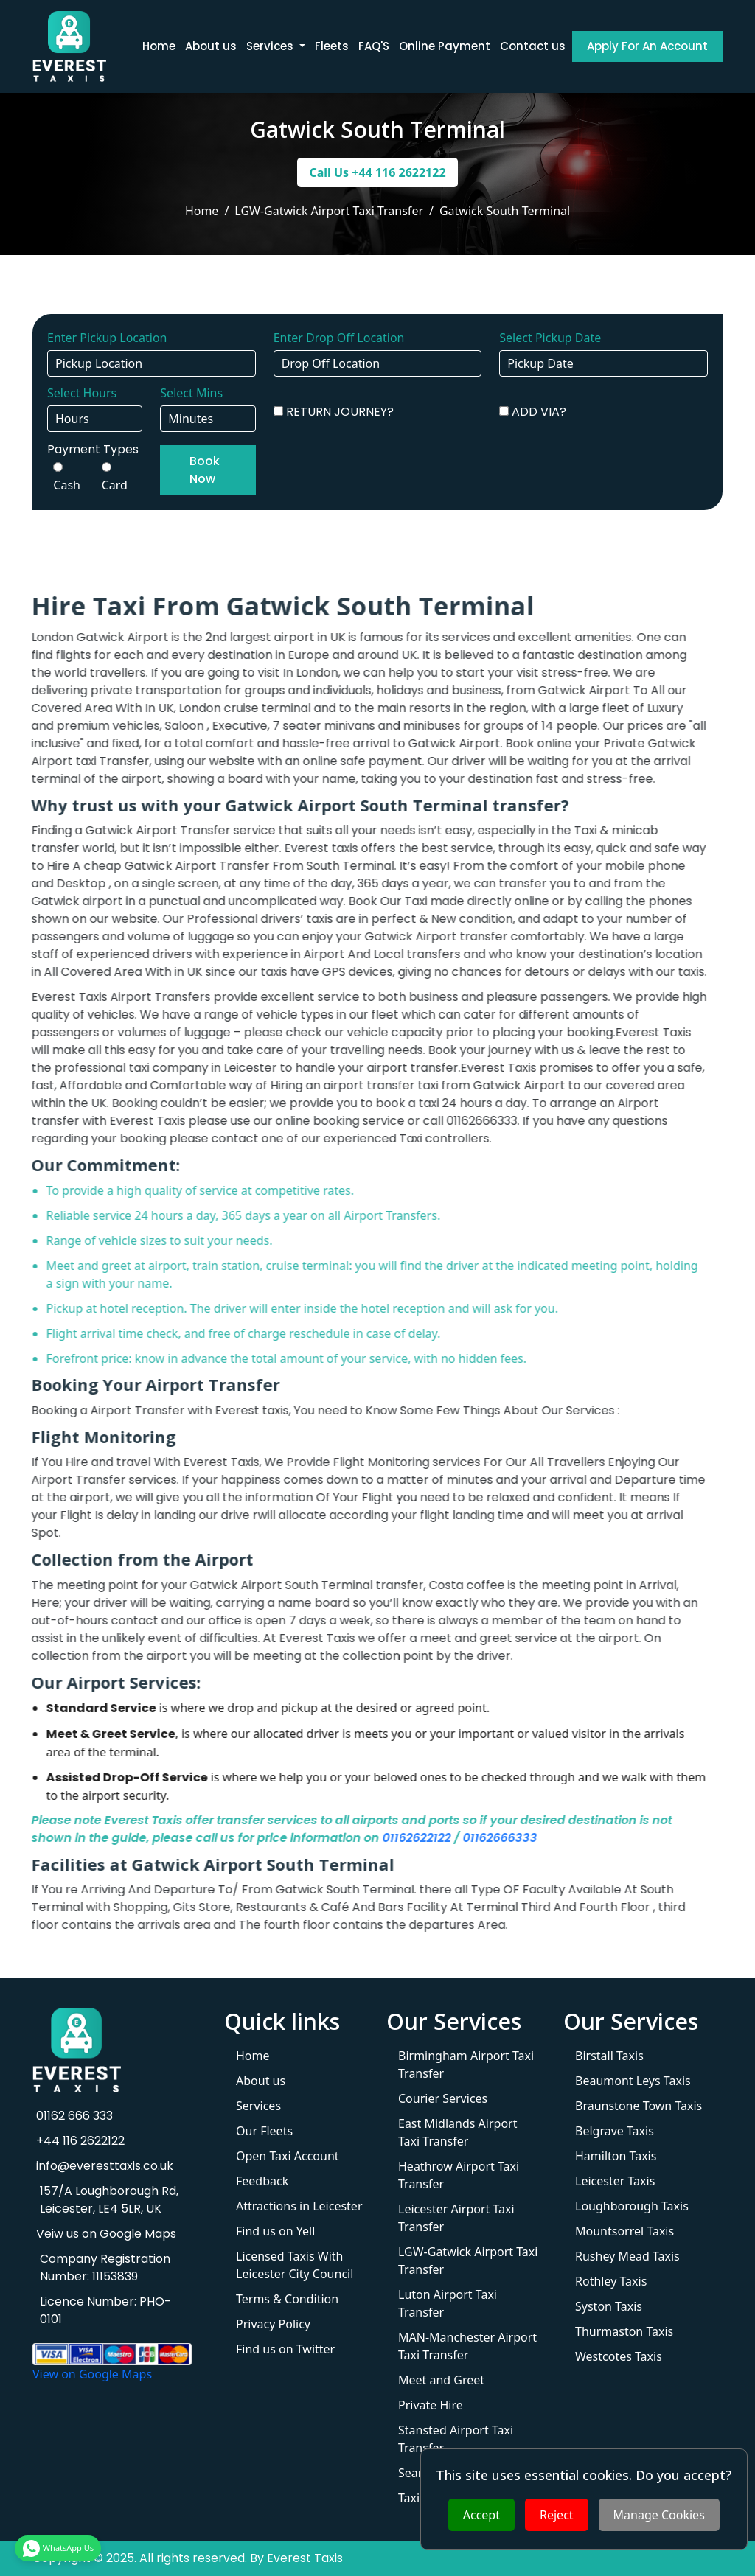  I want to click on East Midlands Airport Taxi Transfer, so click(457, 2132).